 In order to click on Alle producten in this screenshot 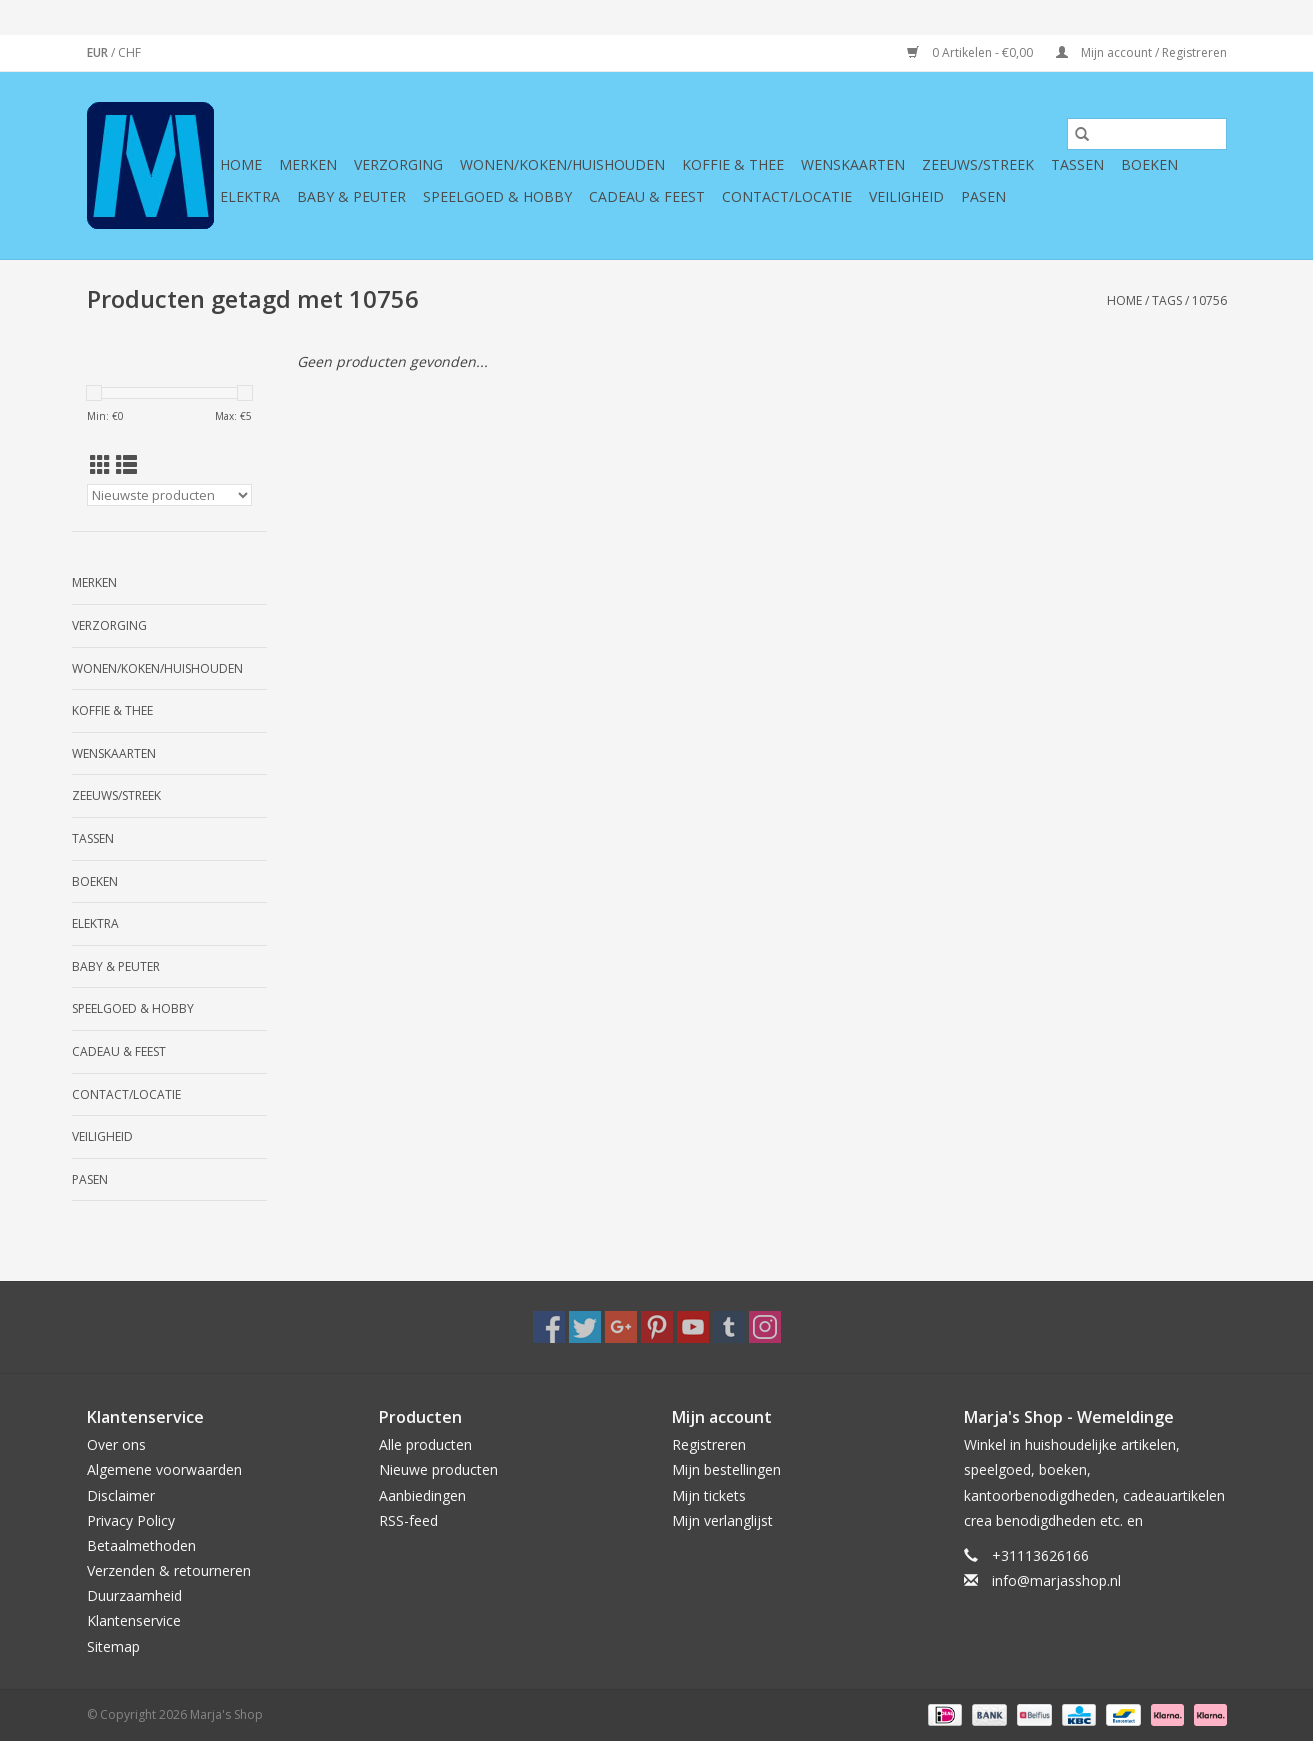, I will do `click(425, 1444)`.